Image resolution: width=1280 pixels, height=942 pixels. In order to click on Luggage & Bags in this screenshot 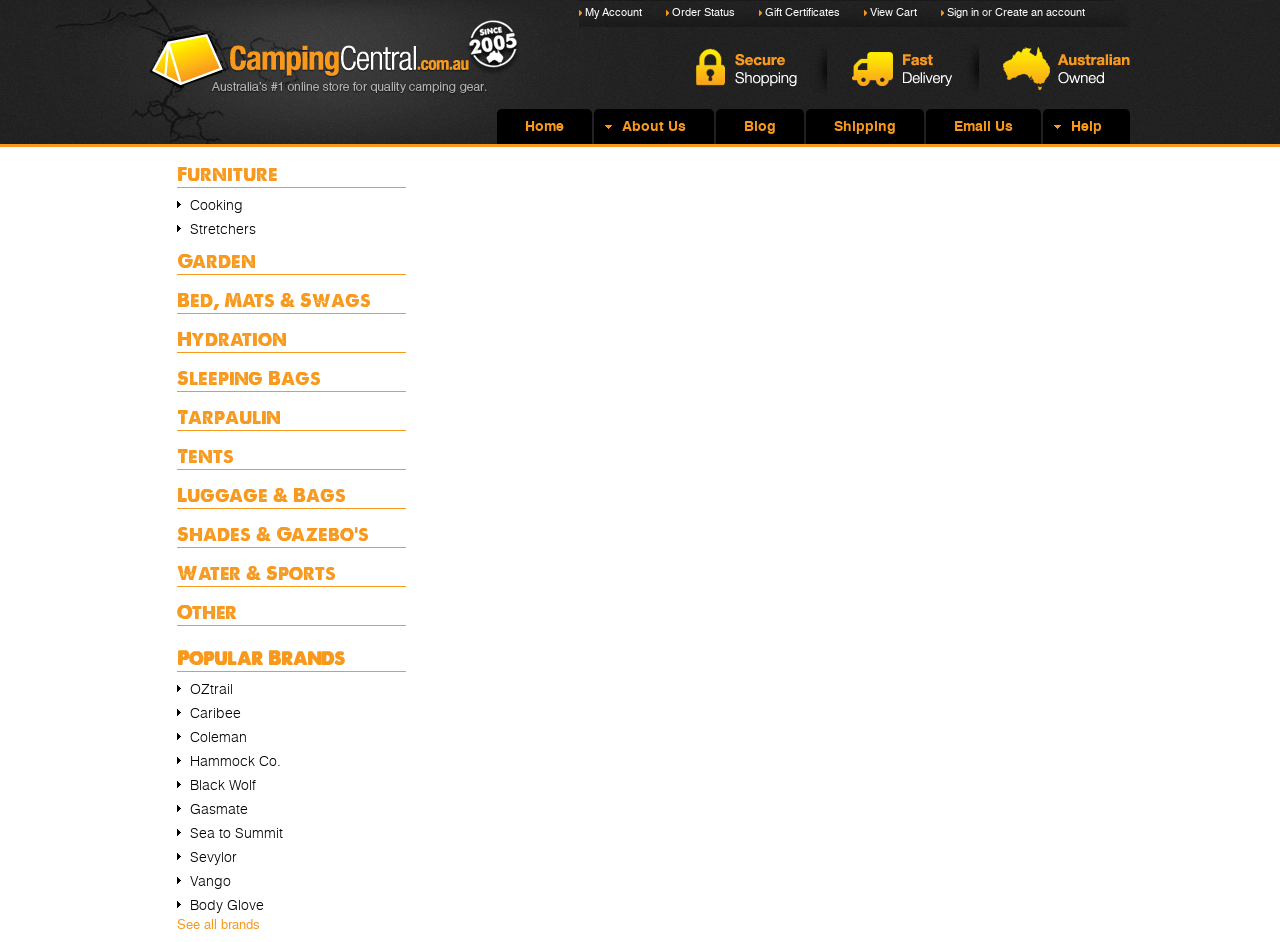, I will do `click(261, 494)`.